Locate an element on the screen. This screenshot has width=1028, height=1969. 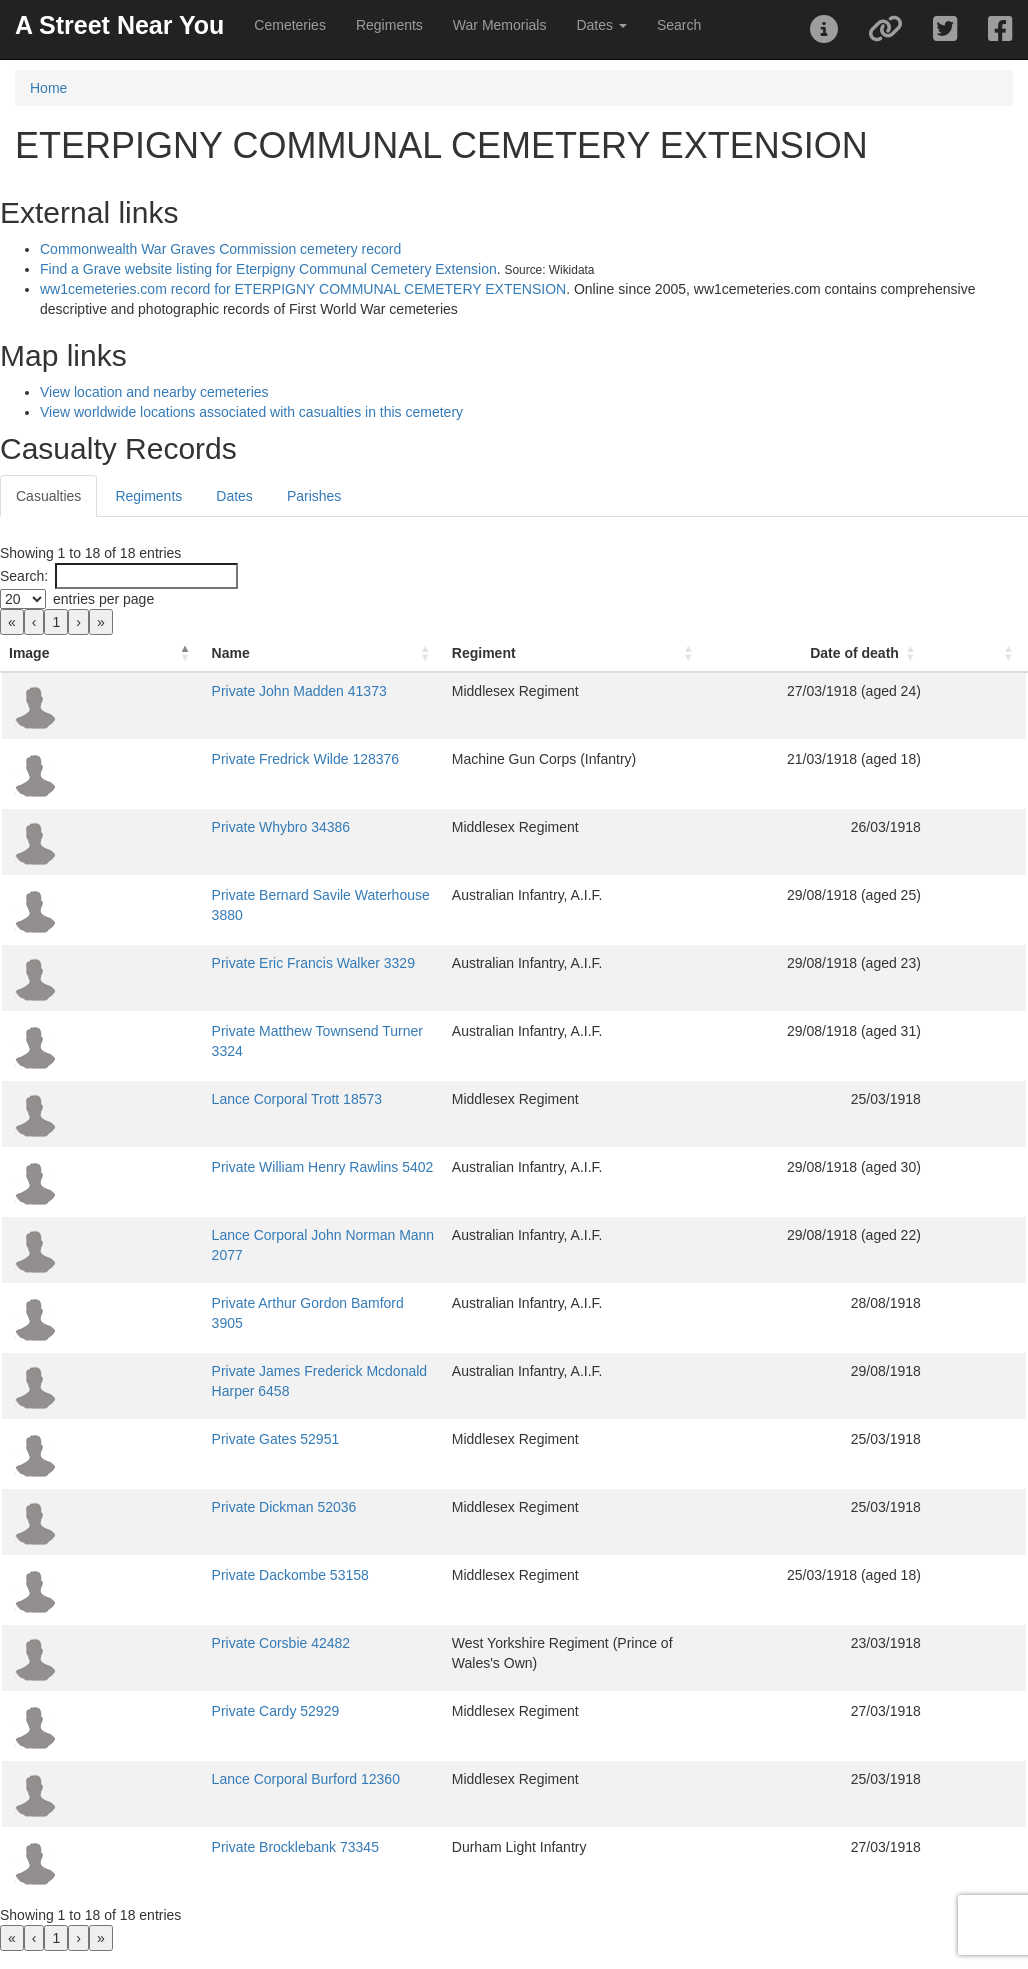
Search: is located at coordinates (24, 576).